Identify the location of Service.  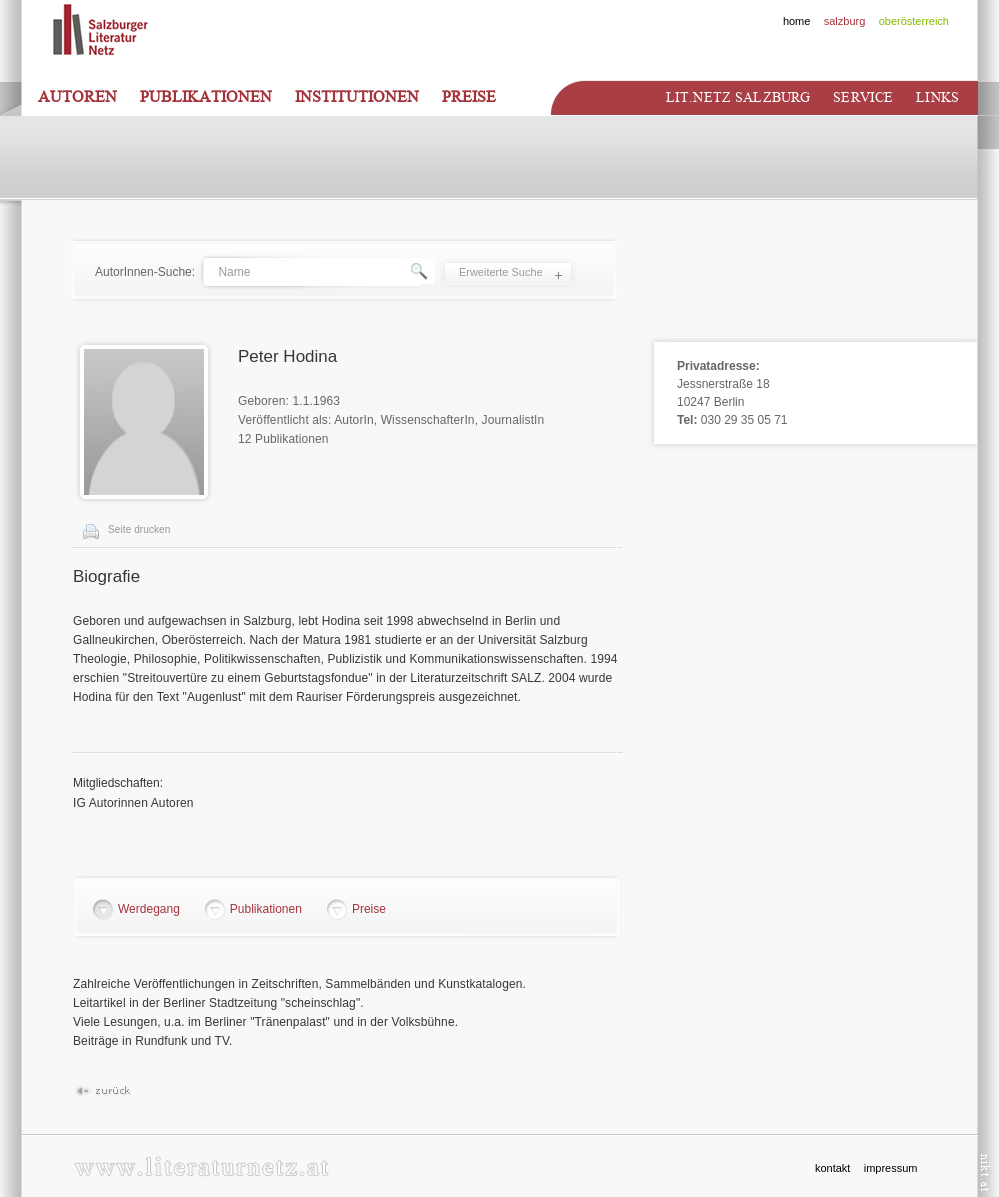
(863, 97).